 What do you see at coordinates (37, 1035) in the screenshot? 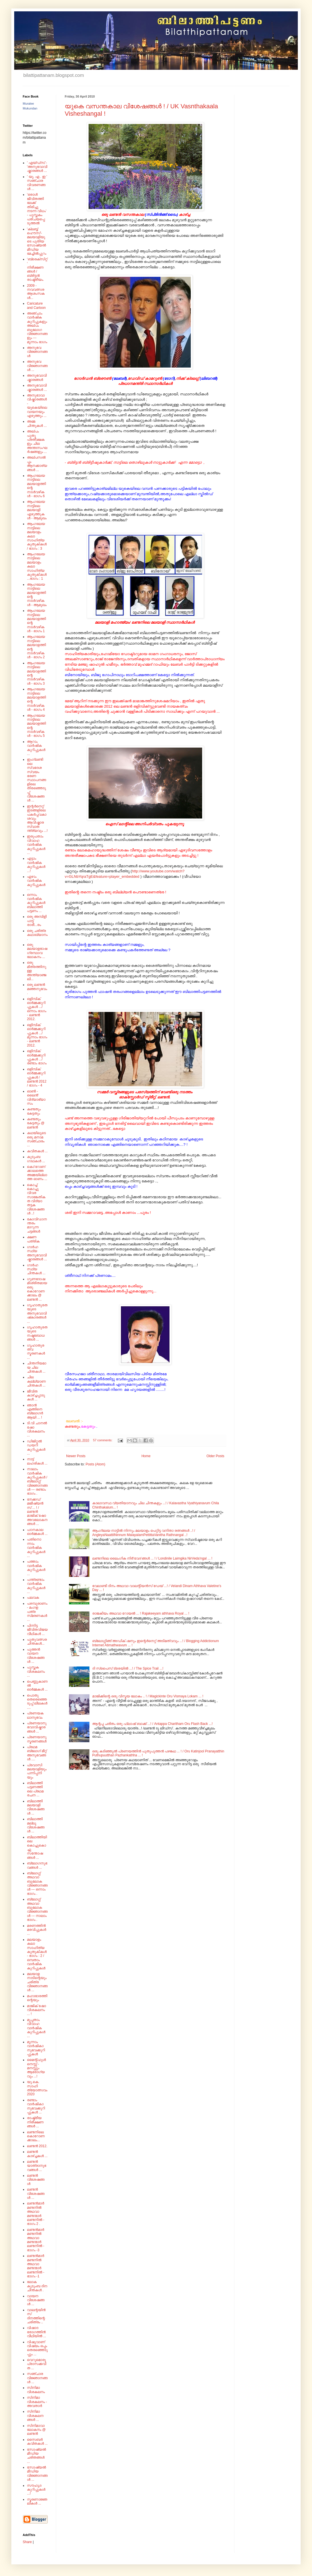
I see `ഒളിമ്പിക് ഓർമ്മക്കുറിപ്പുകൾ .../ മൂന്നാം ഭാഗം - ലണ്ടൻ 2012.` at bounding box center [37, 1035].